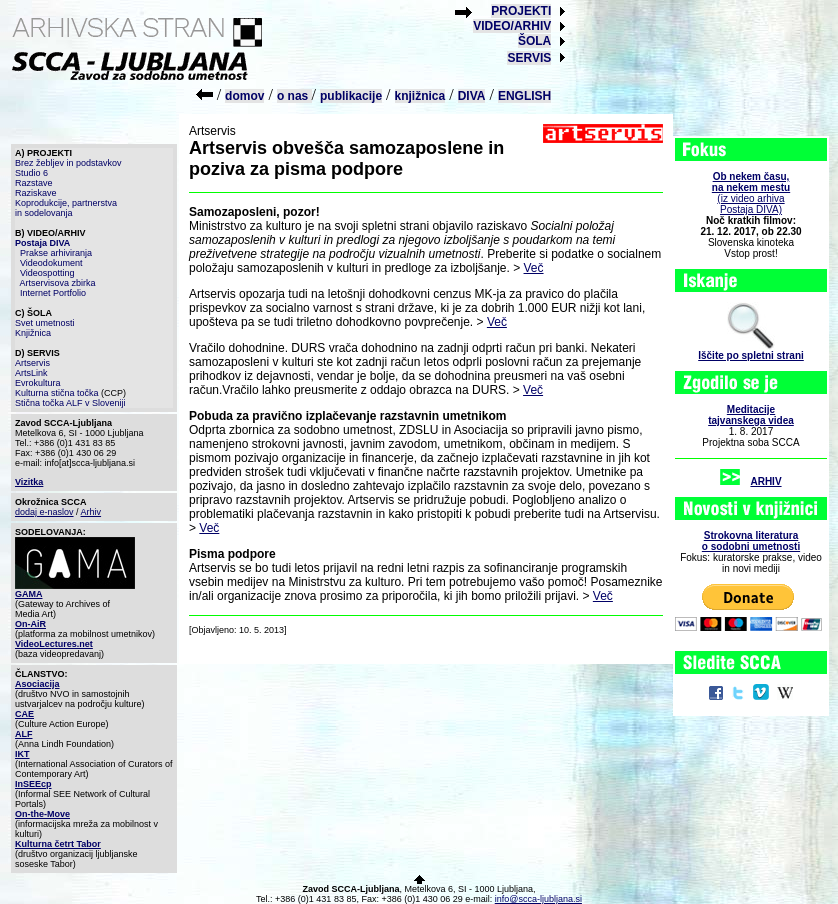 This screenshot has height=904, width=838. I want to click on o nas, so click(294, 96).